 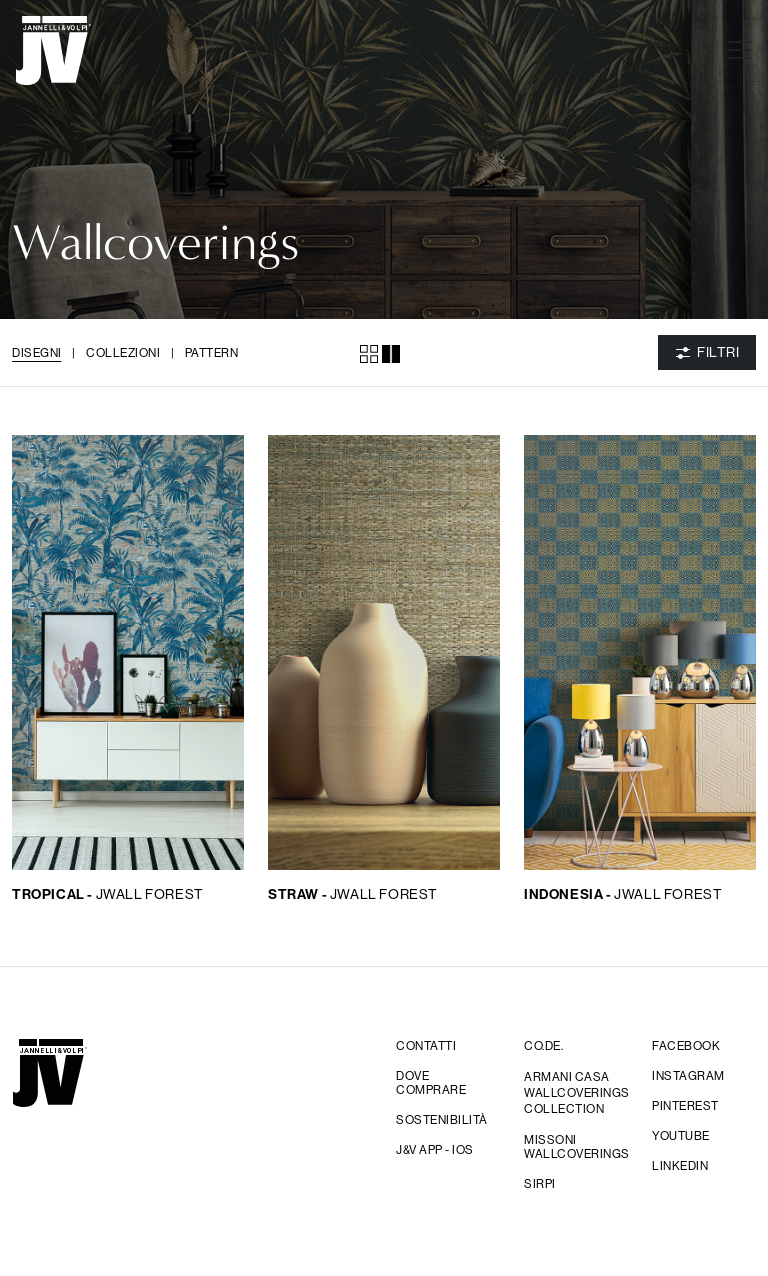 I want to click on Pattern, so click(x=212, y=352).